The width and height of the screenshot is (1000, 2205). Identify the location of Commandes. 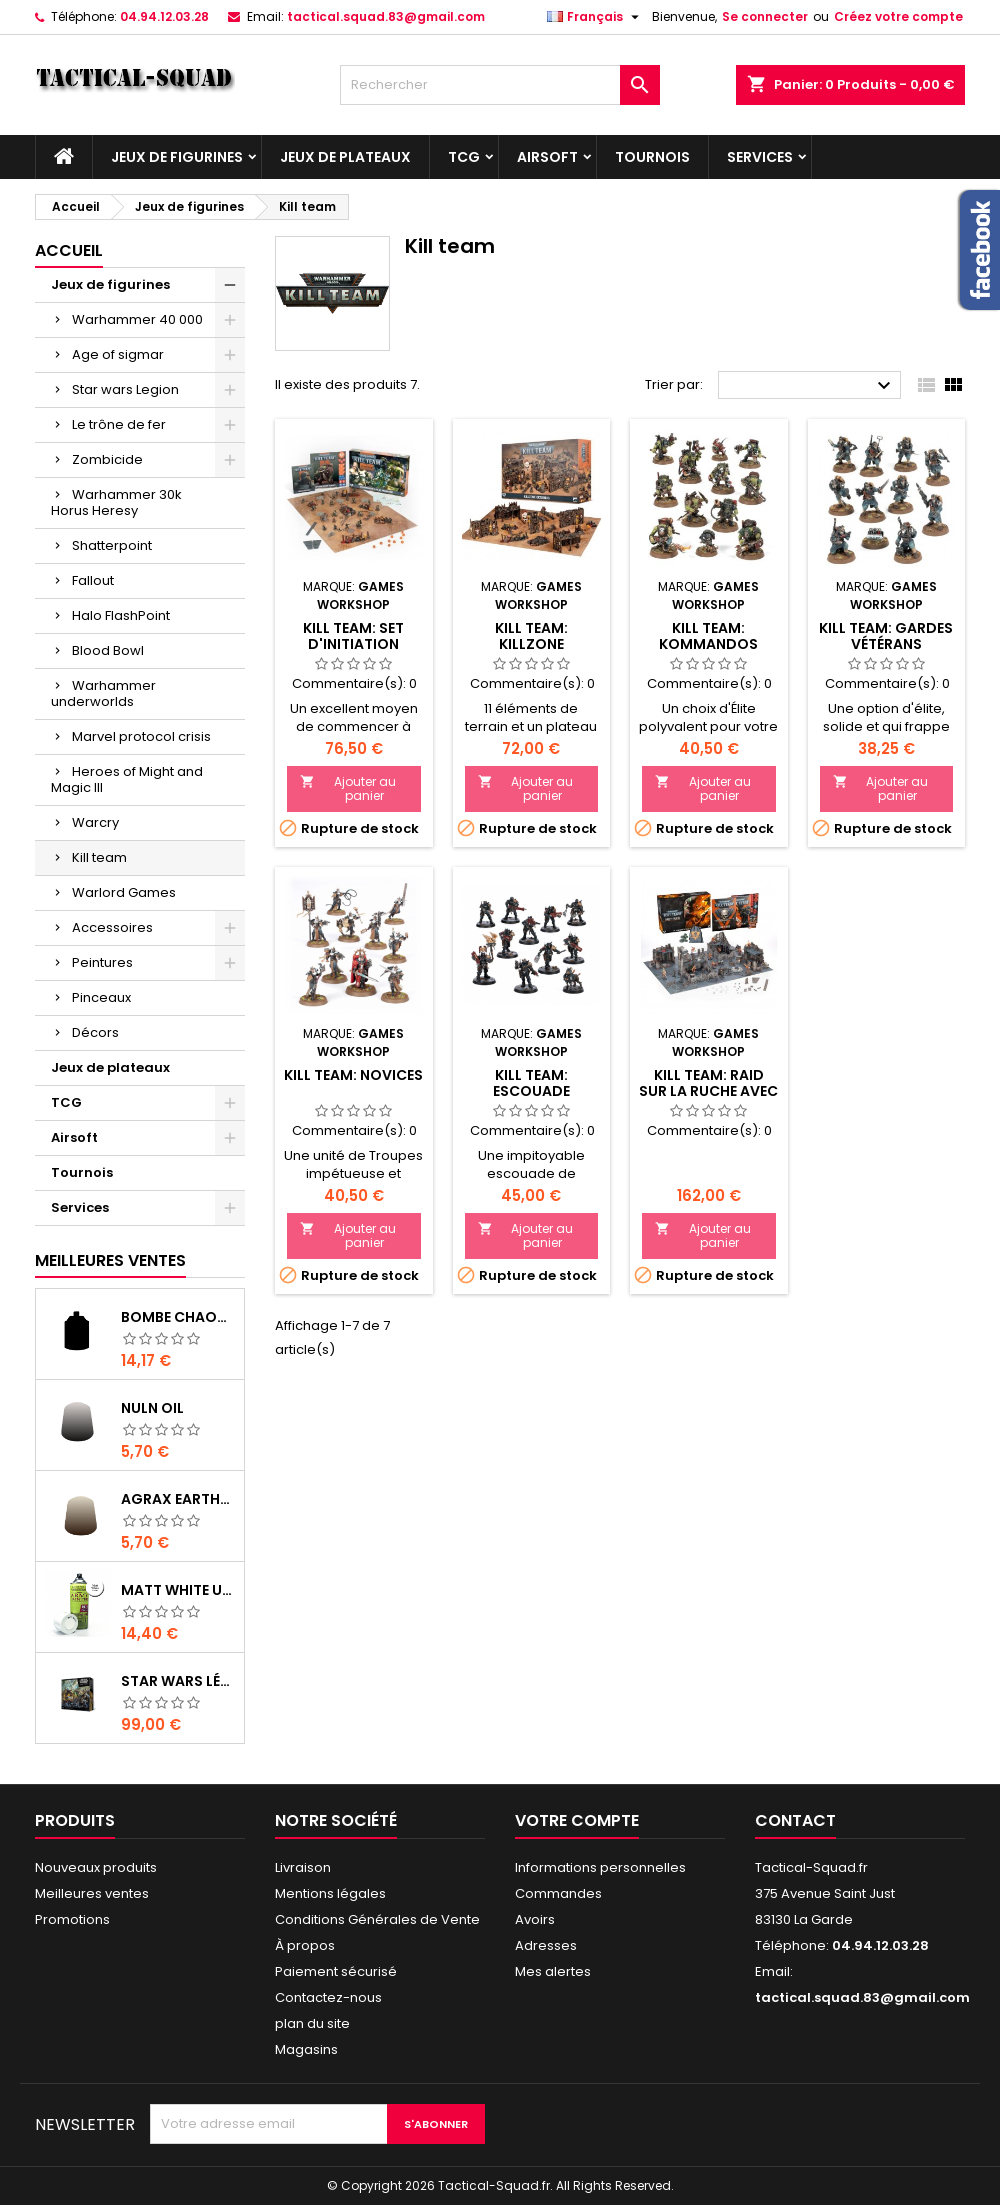
(558, 1893).